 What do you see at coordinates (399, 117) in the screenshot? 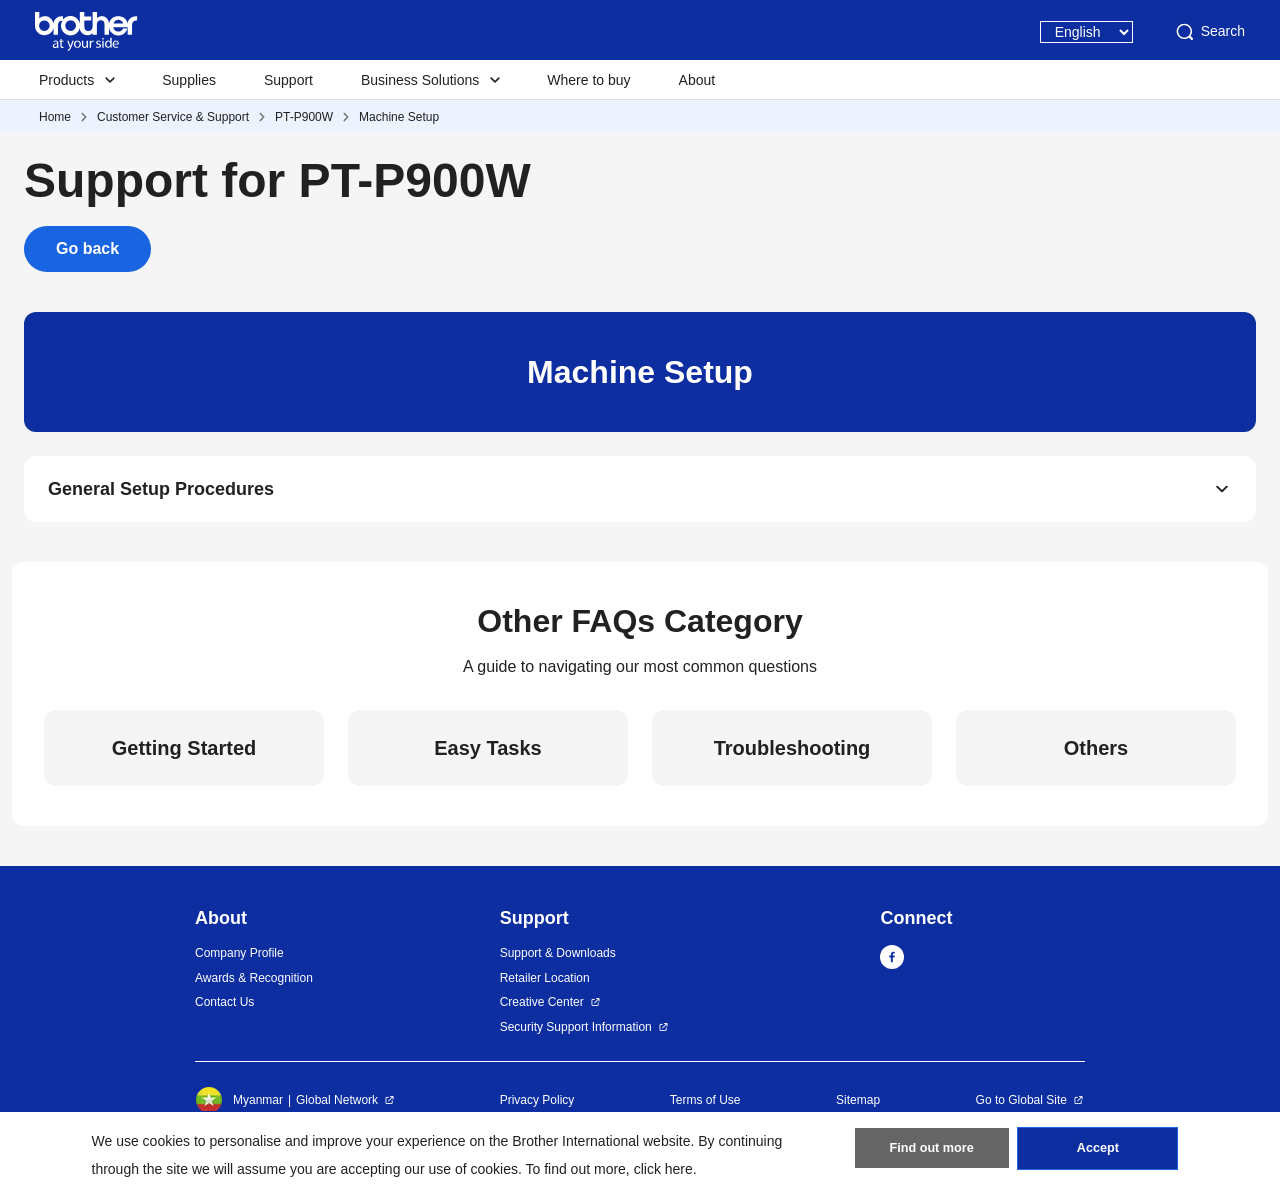
I see `Machine Setup` at bounding box center [399, 117].